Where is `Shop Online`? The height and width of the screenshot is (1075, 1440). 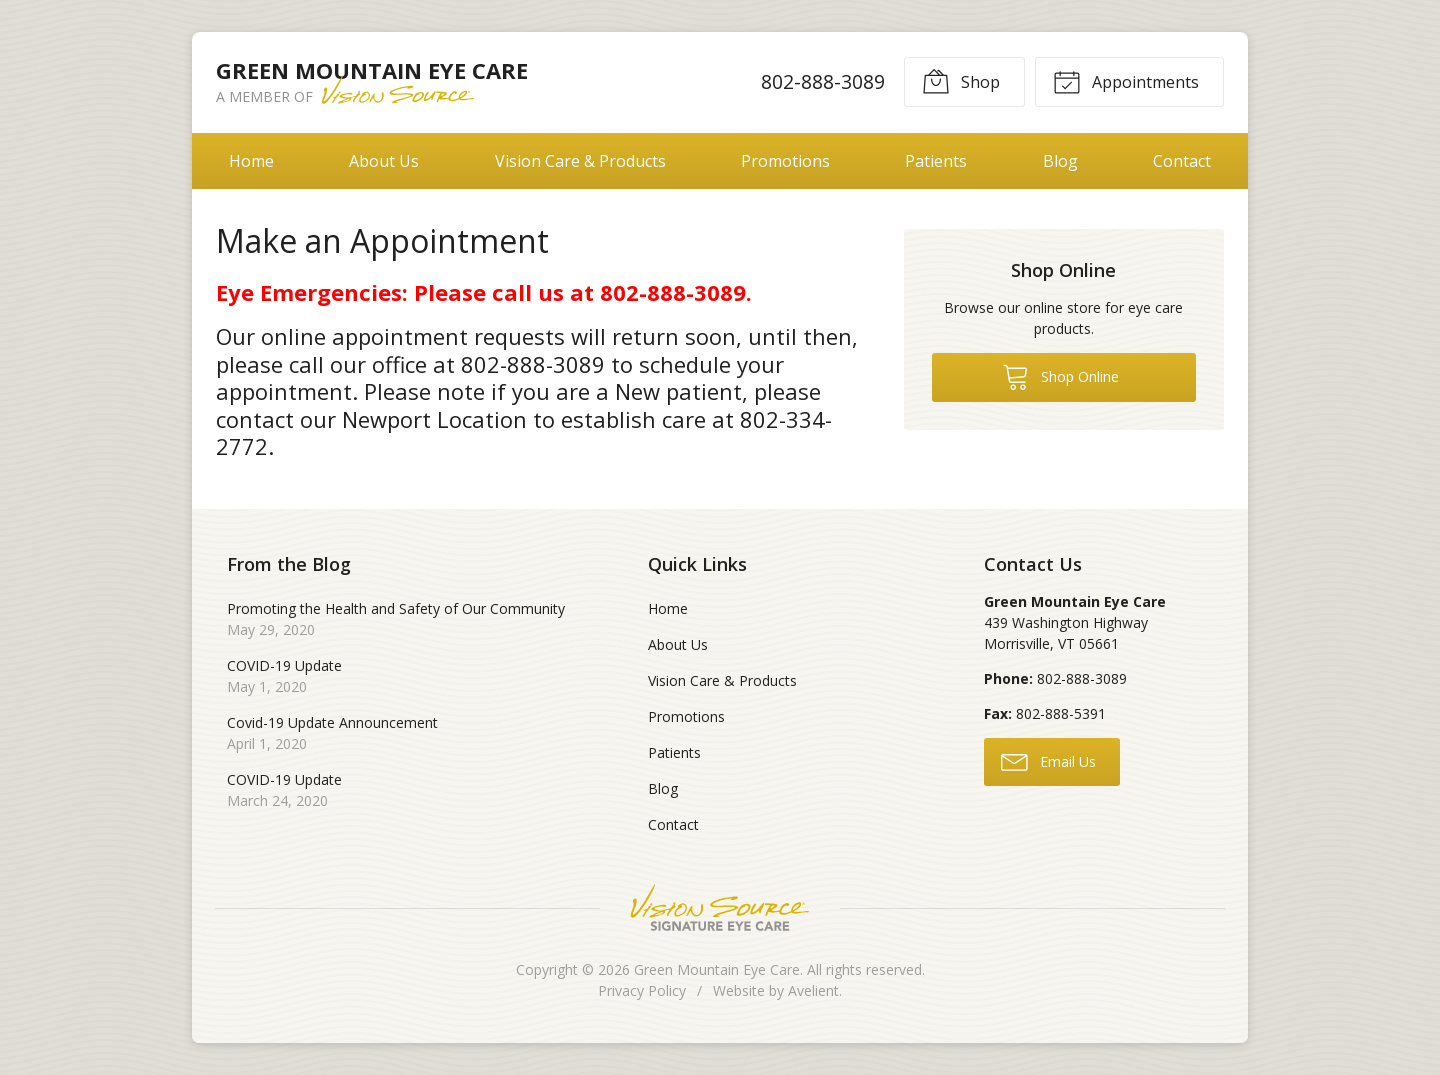 Shop Online is located at coordinates (1060, 376).